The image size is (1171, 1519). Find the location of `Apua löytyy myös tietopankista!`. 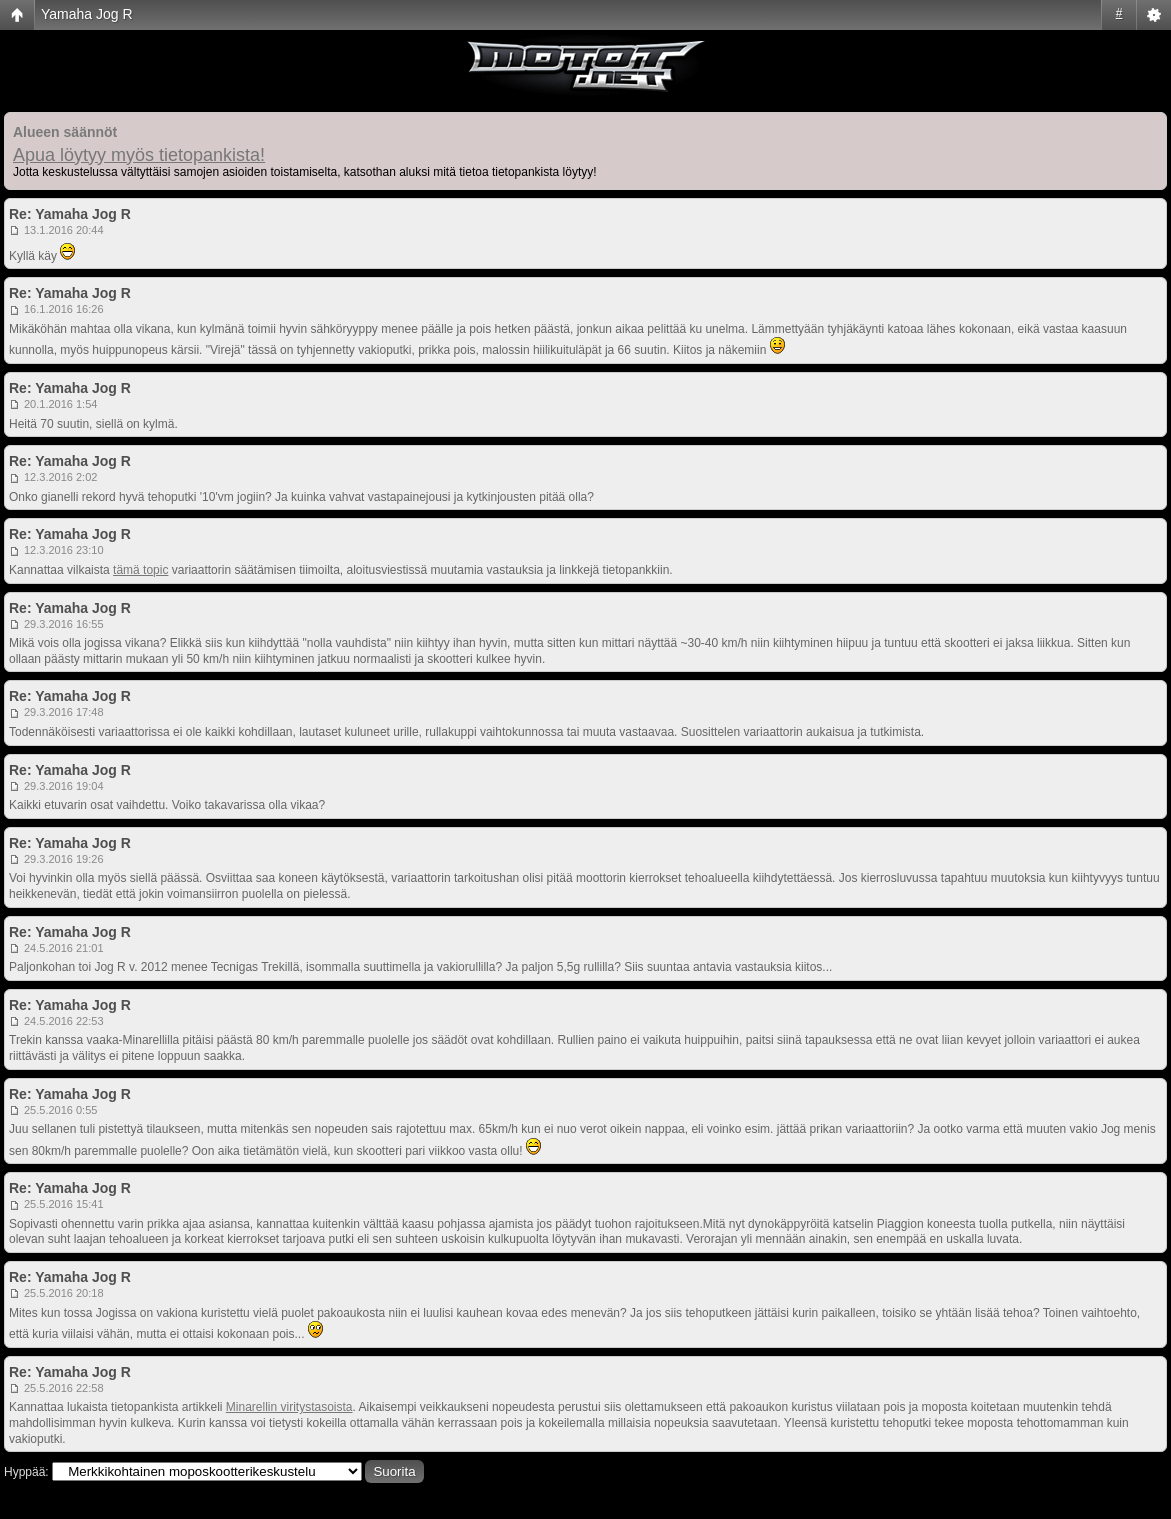

Apua löytyy myös tietopankista! is located at coordinates (139, 155).